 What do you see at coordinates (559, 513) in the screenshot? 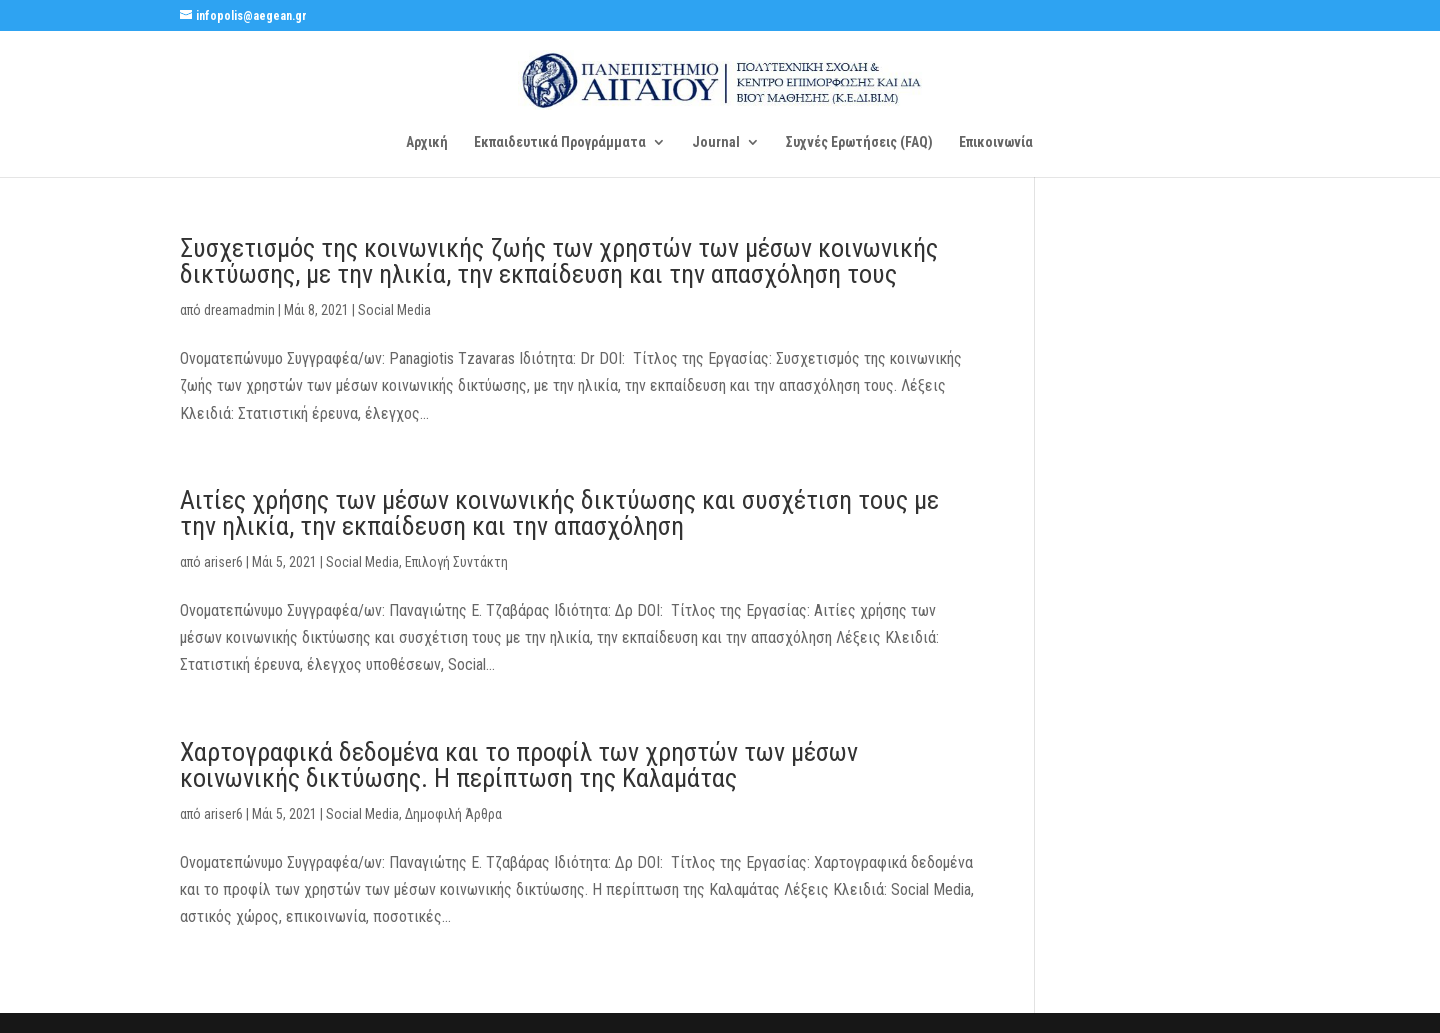
I see `Αιτίες χρήσης των μέσων κοινωνικής δικτύωσης και συσχέτιση τους με την ηλικία, την εκπαίδευση και την απασχόληση` at bounding box center [559, 513].